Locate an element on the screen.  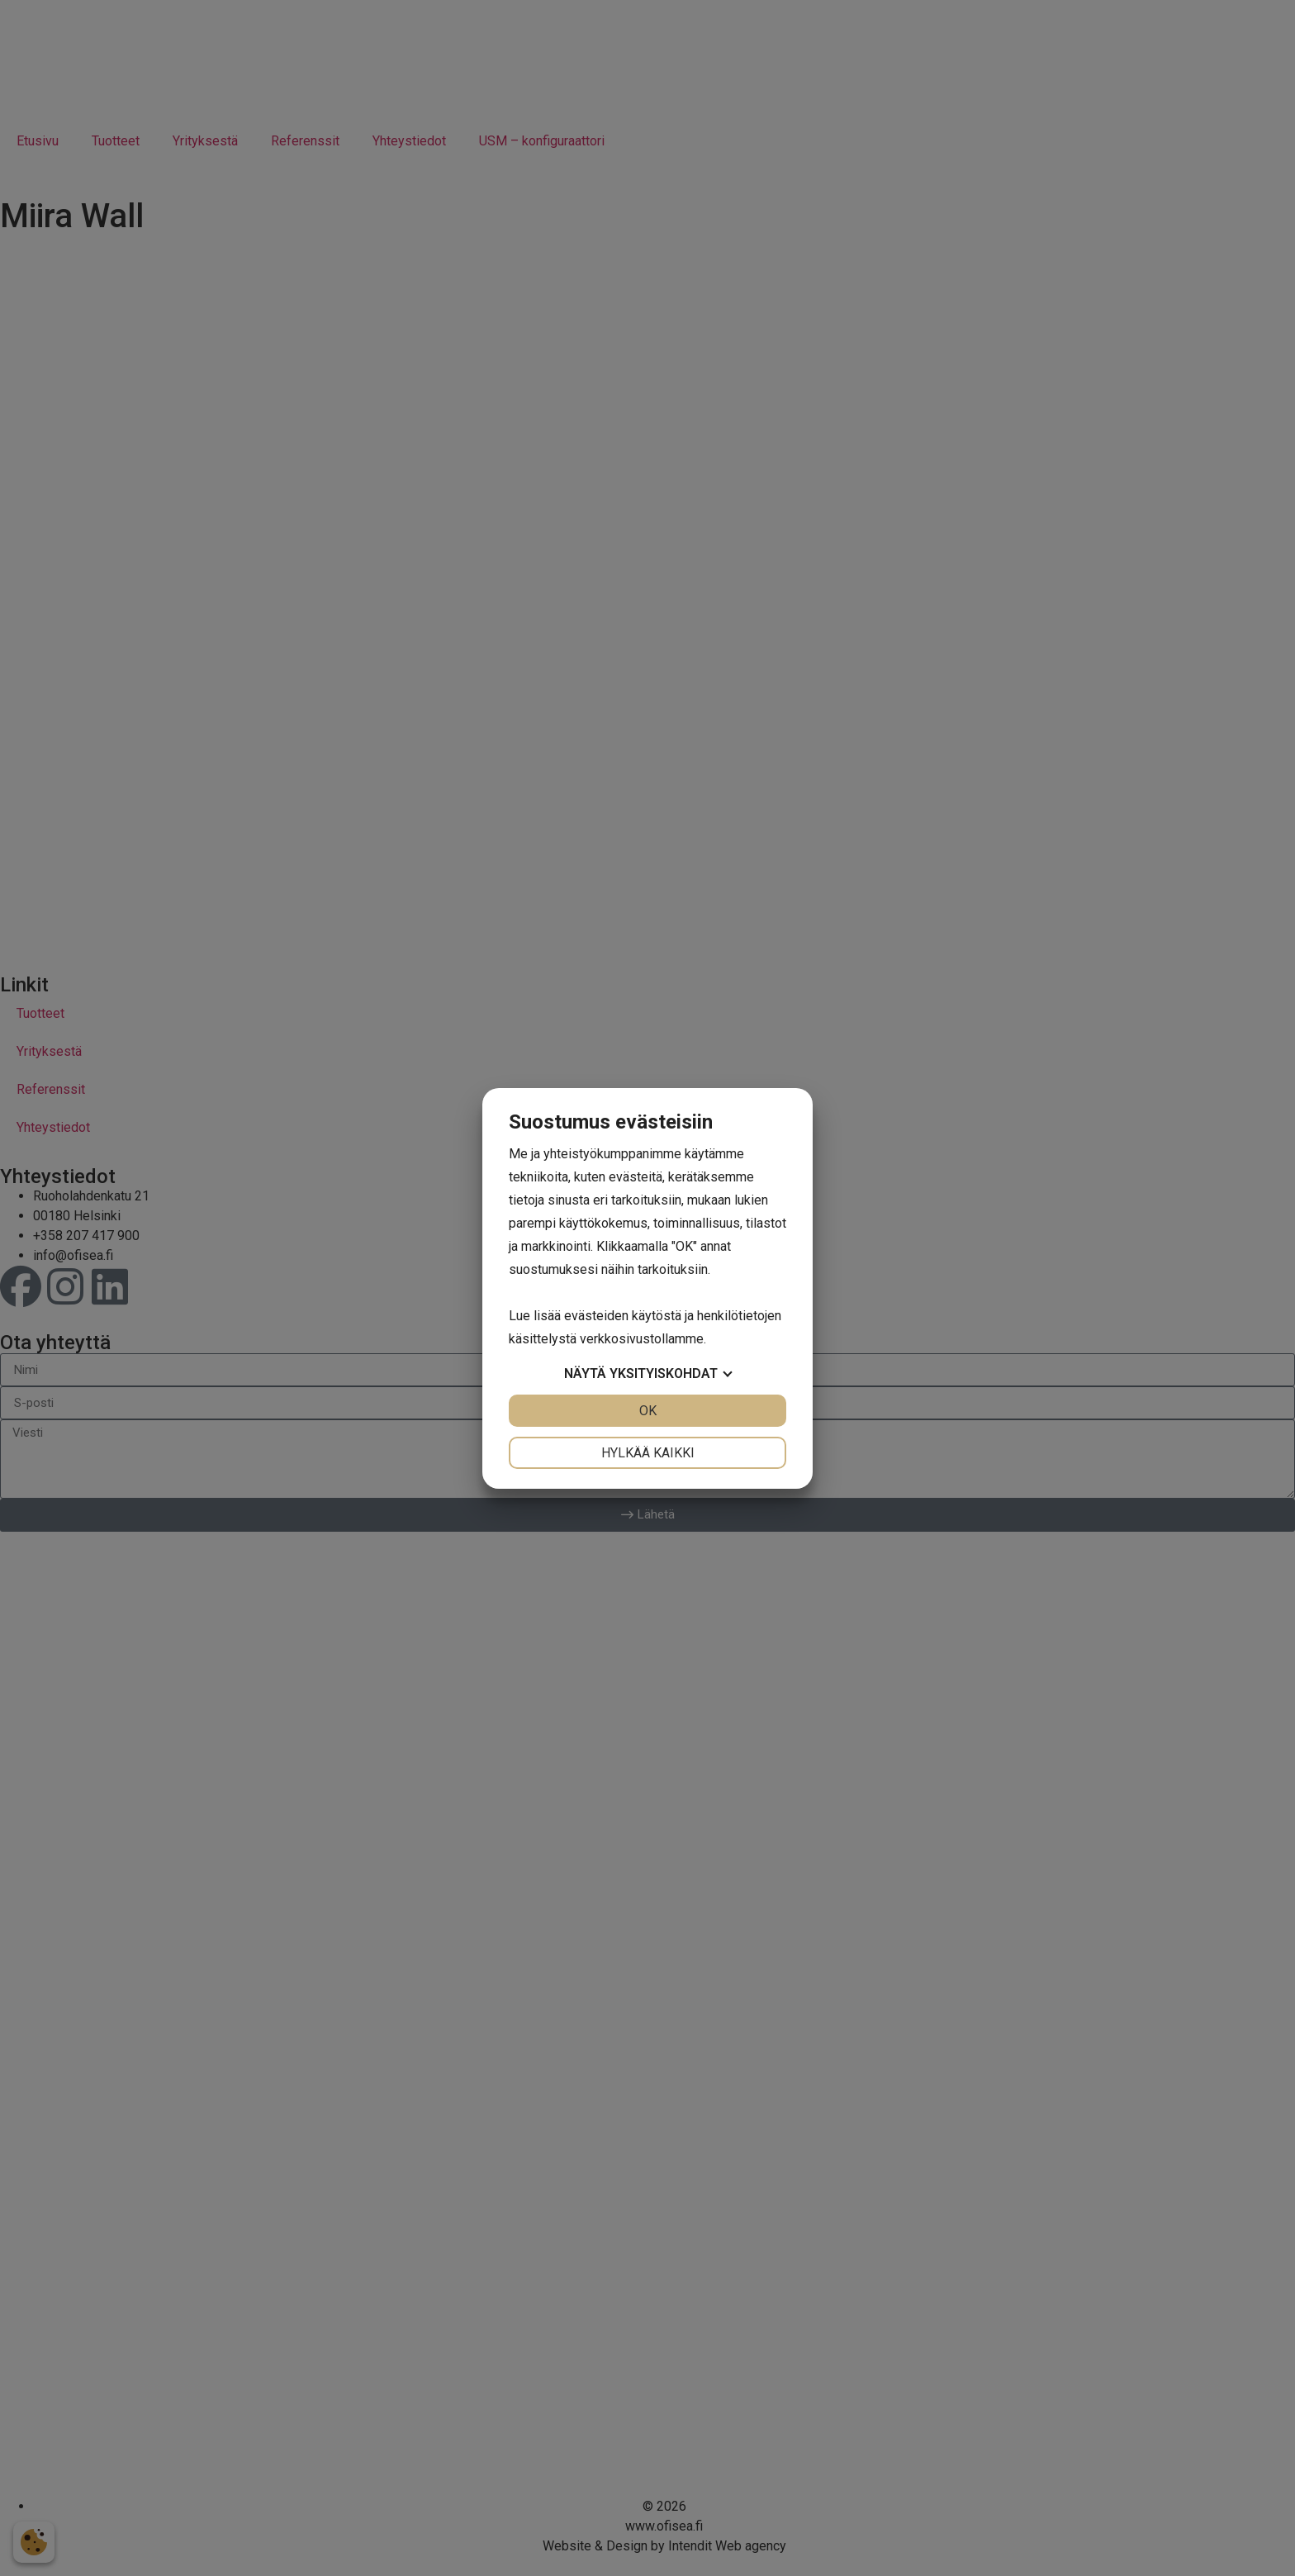
Hylkää kaikki is located at coordinates (648, 1453).